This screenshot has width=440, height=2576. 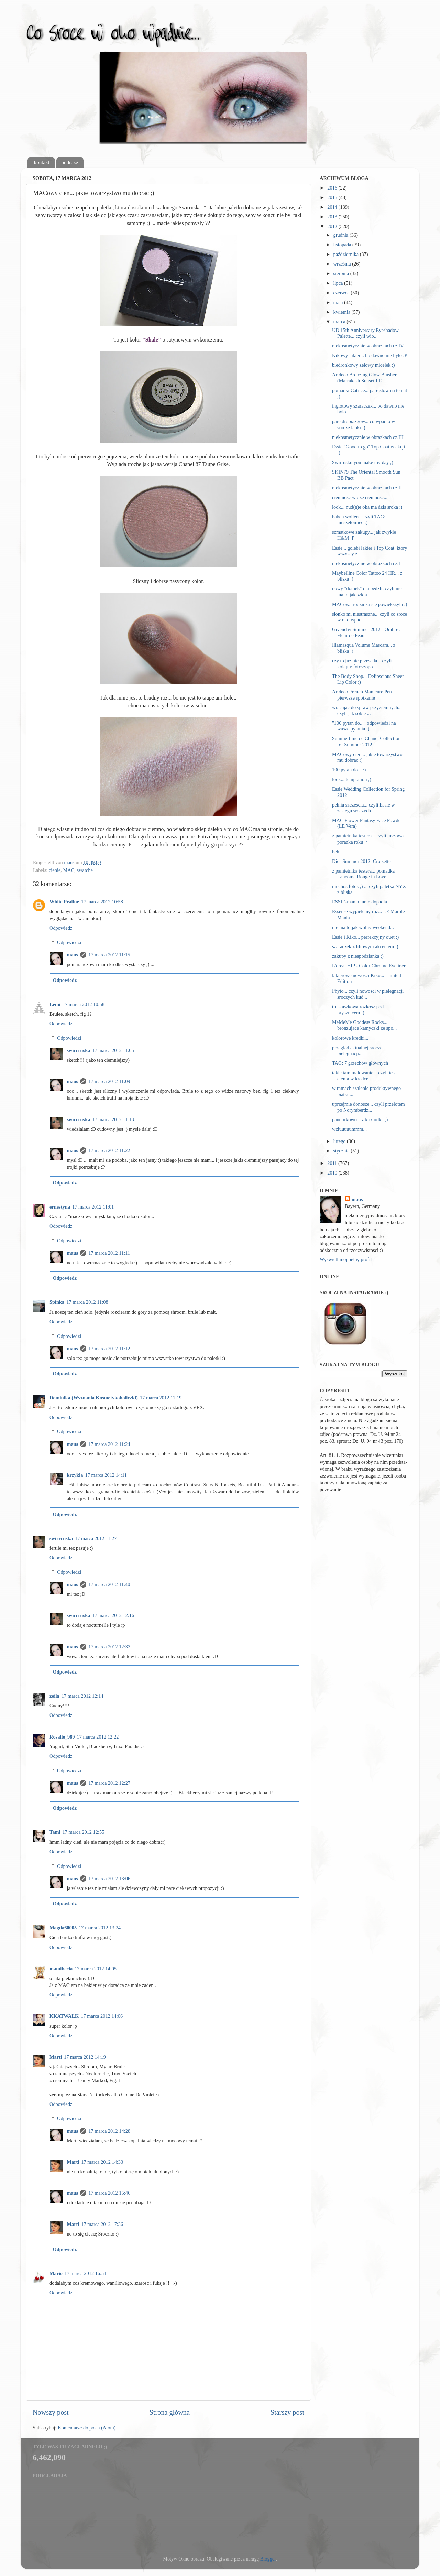 I want to click on 17 marca 2012 14:19, so click(x=85, y=2057).